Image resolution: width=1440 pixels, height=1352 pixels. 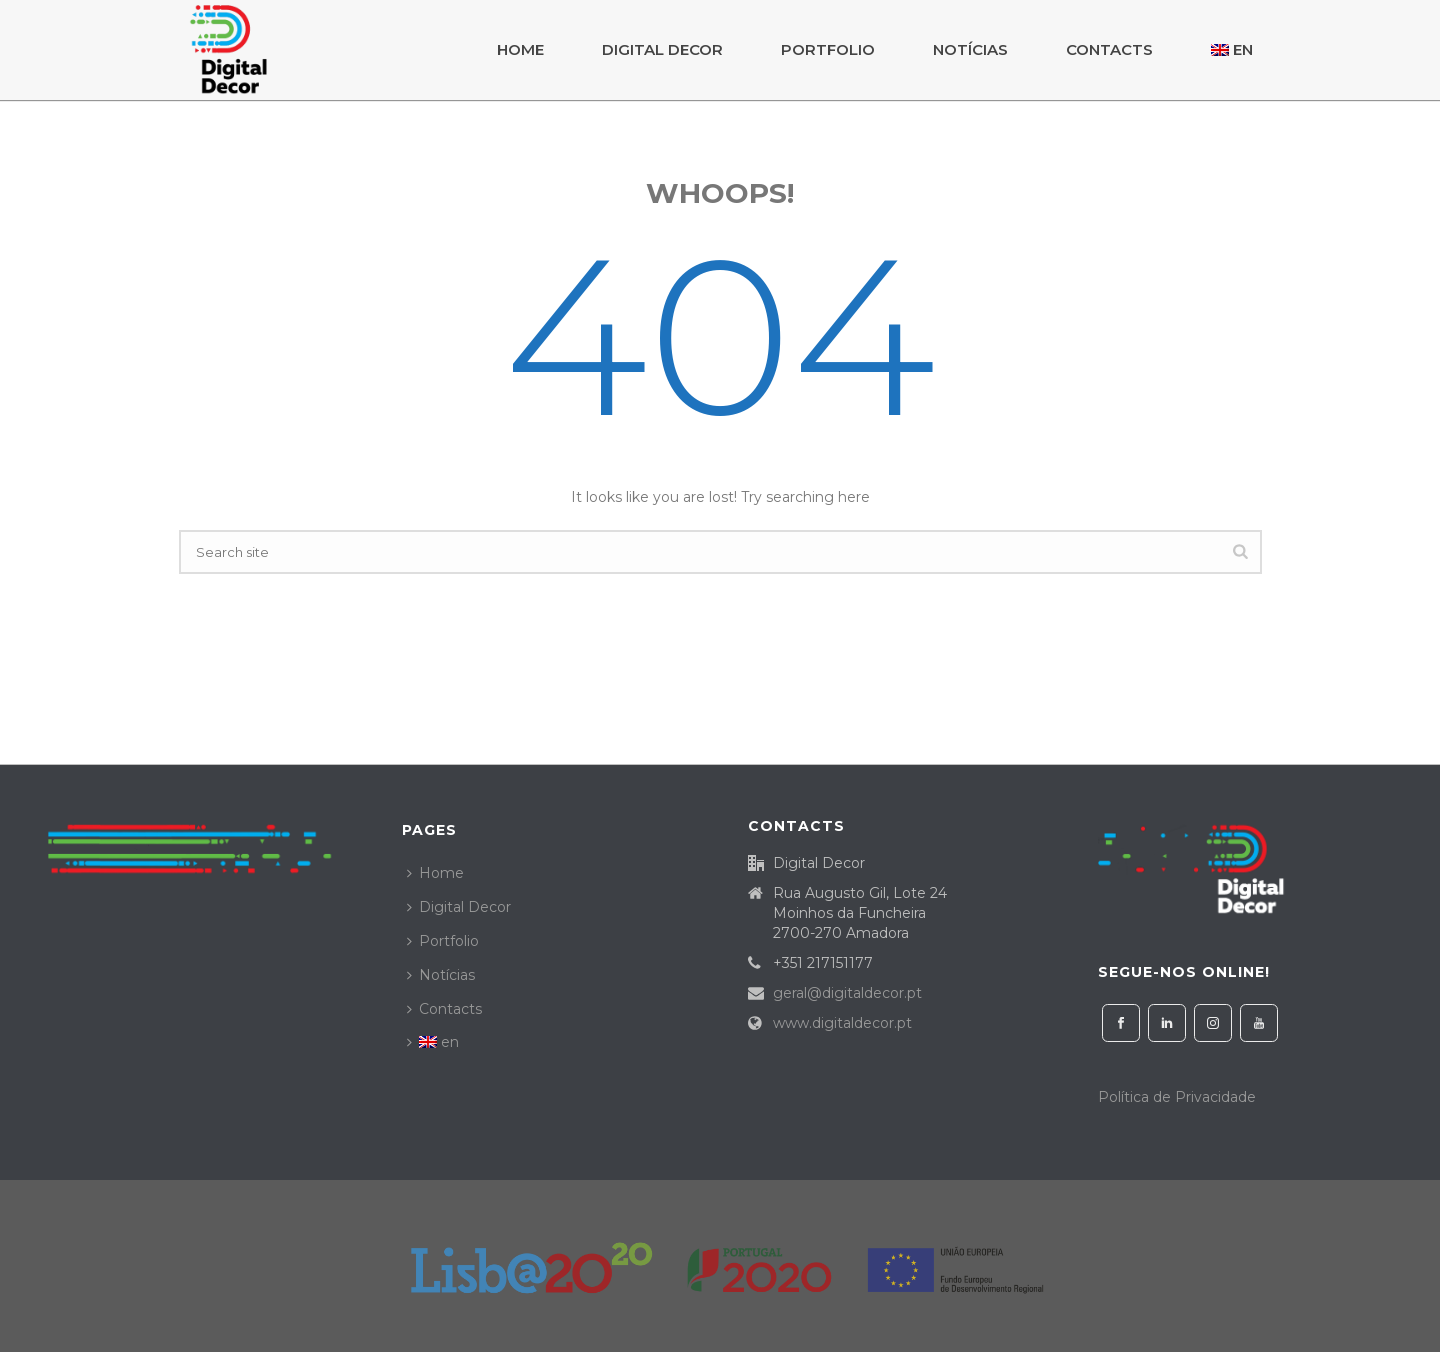 I want to click on Portfolio, so click(x=828, y=49).